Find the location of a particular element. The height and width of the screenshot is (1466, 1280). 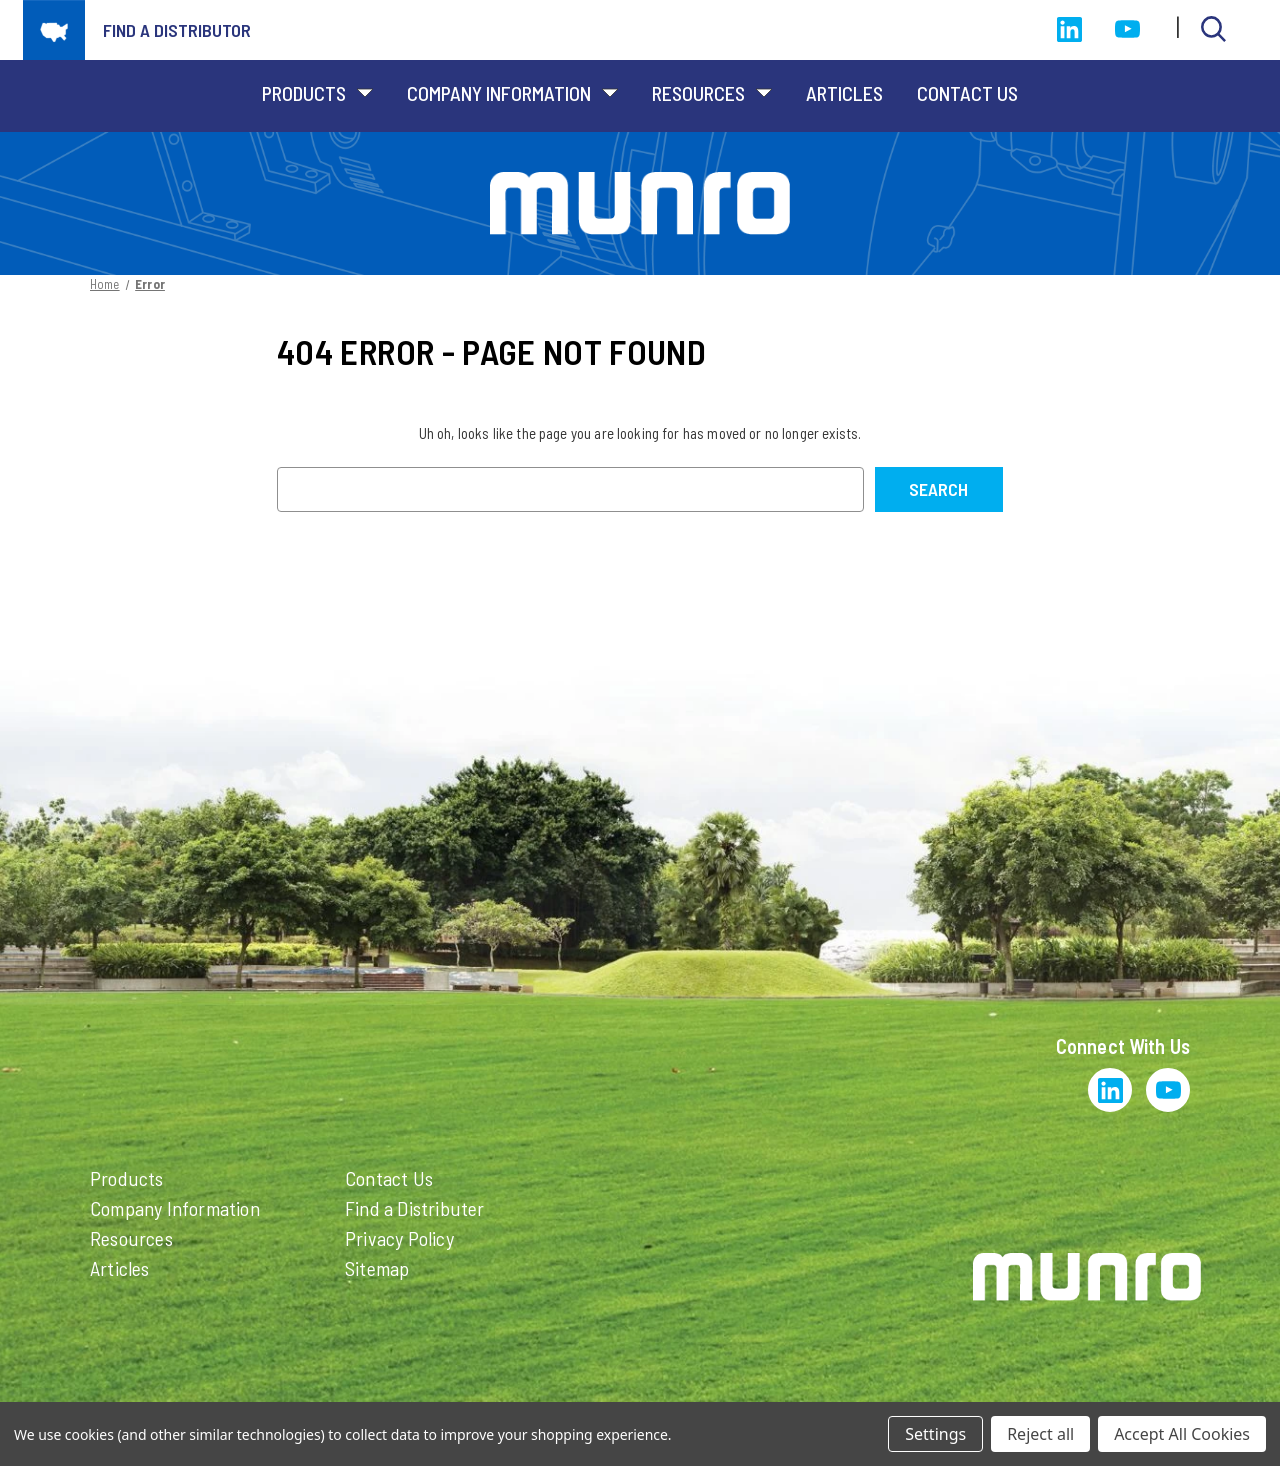

Settings is located at coordinates (935, 1434).